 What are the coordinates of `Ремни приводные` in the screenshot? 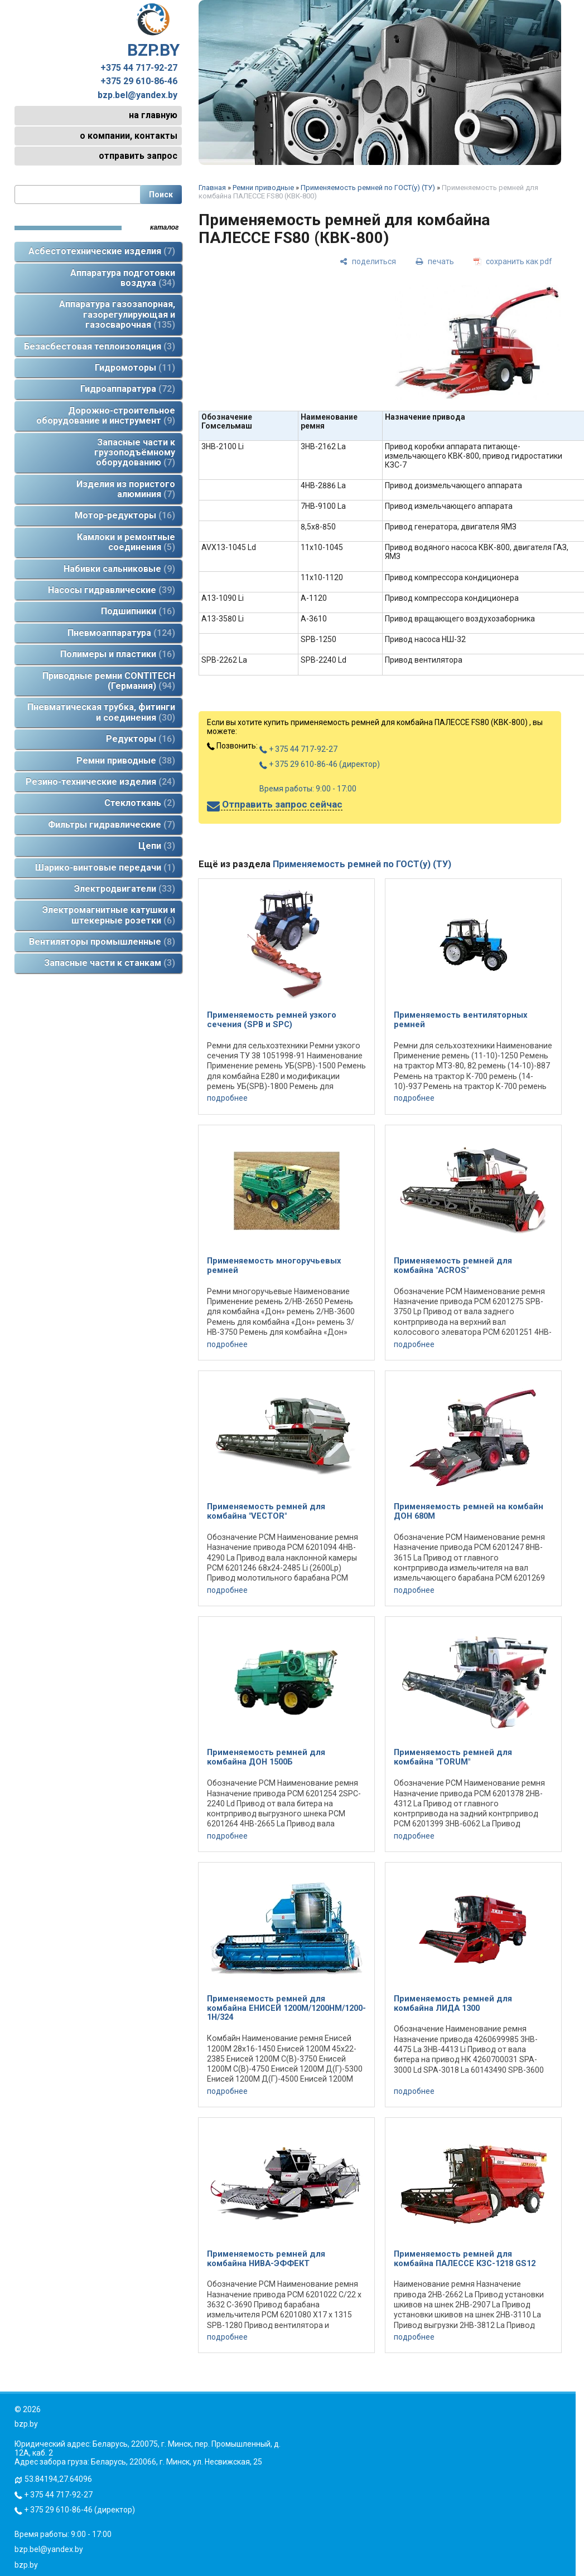 It's located at (125, 760).